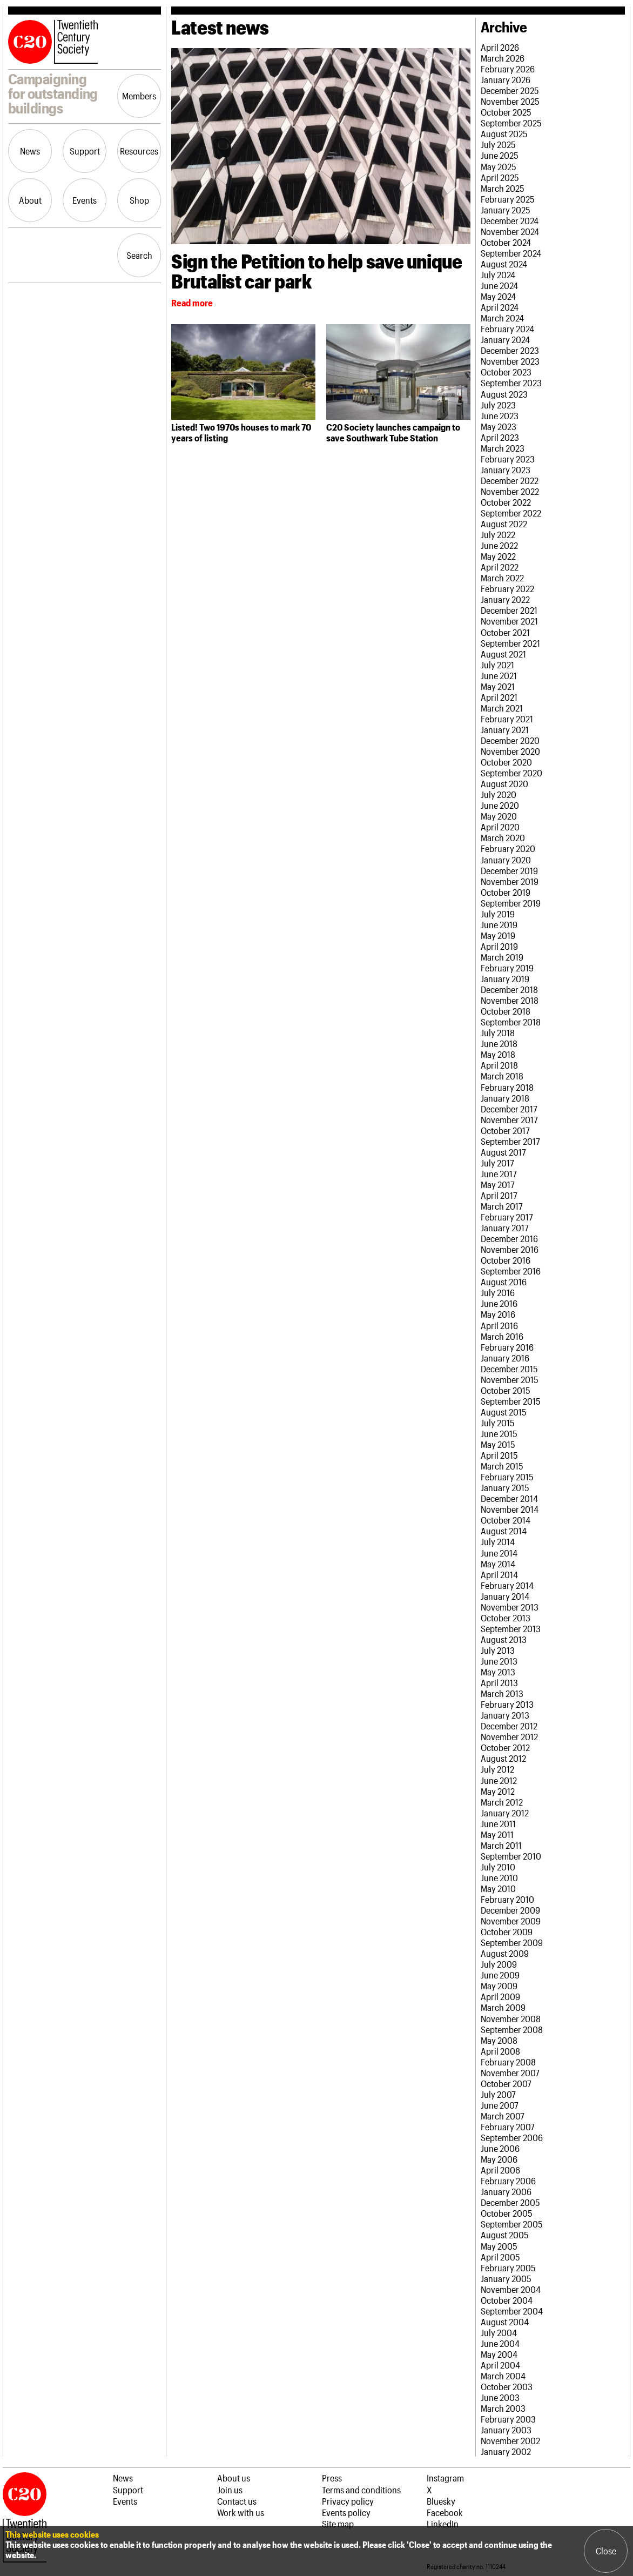 The width and height of the screenshot is (633, 2576). I want to click on April 2020, so click(500, 826).